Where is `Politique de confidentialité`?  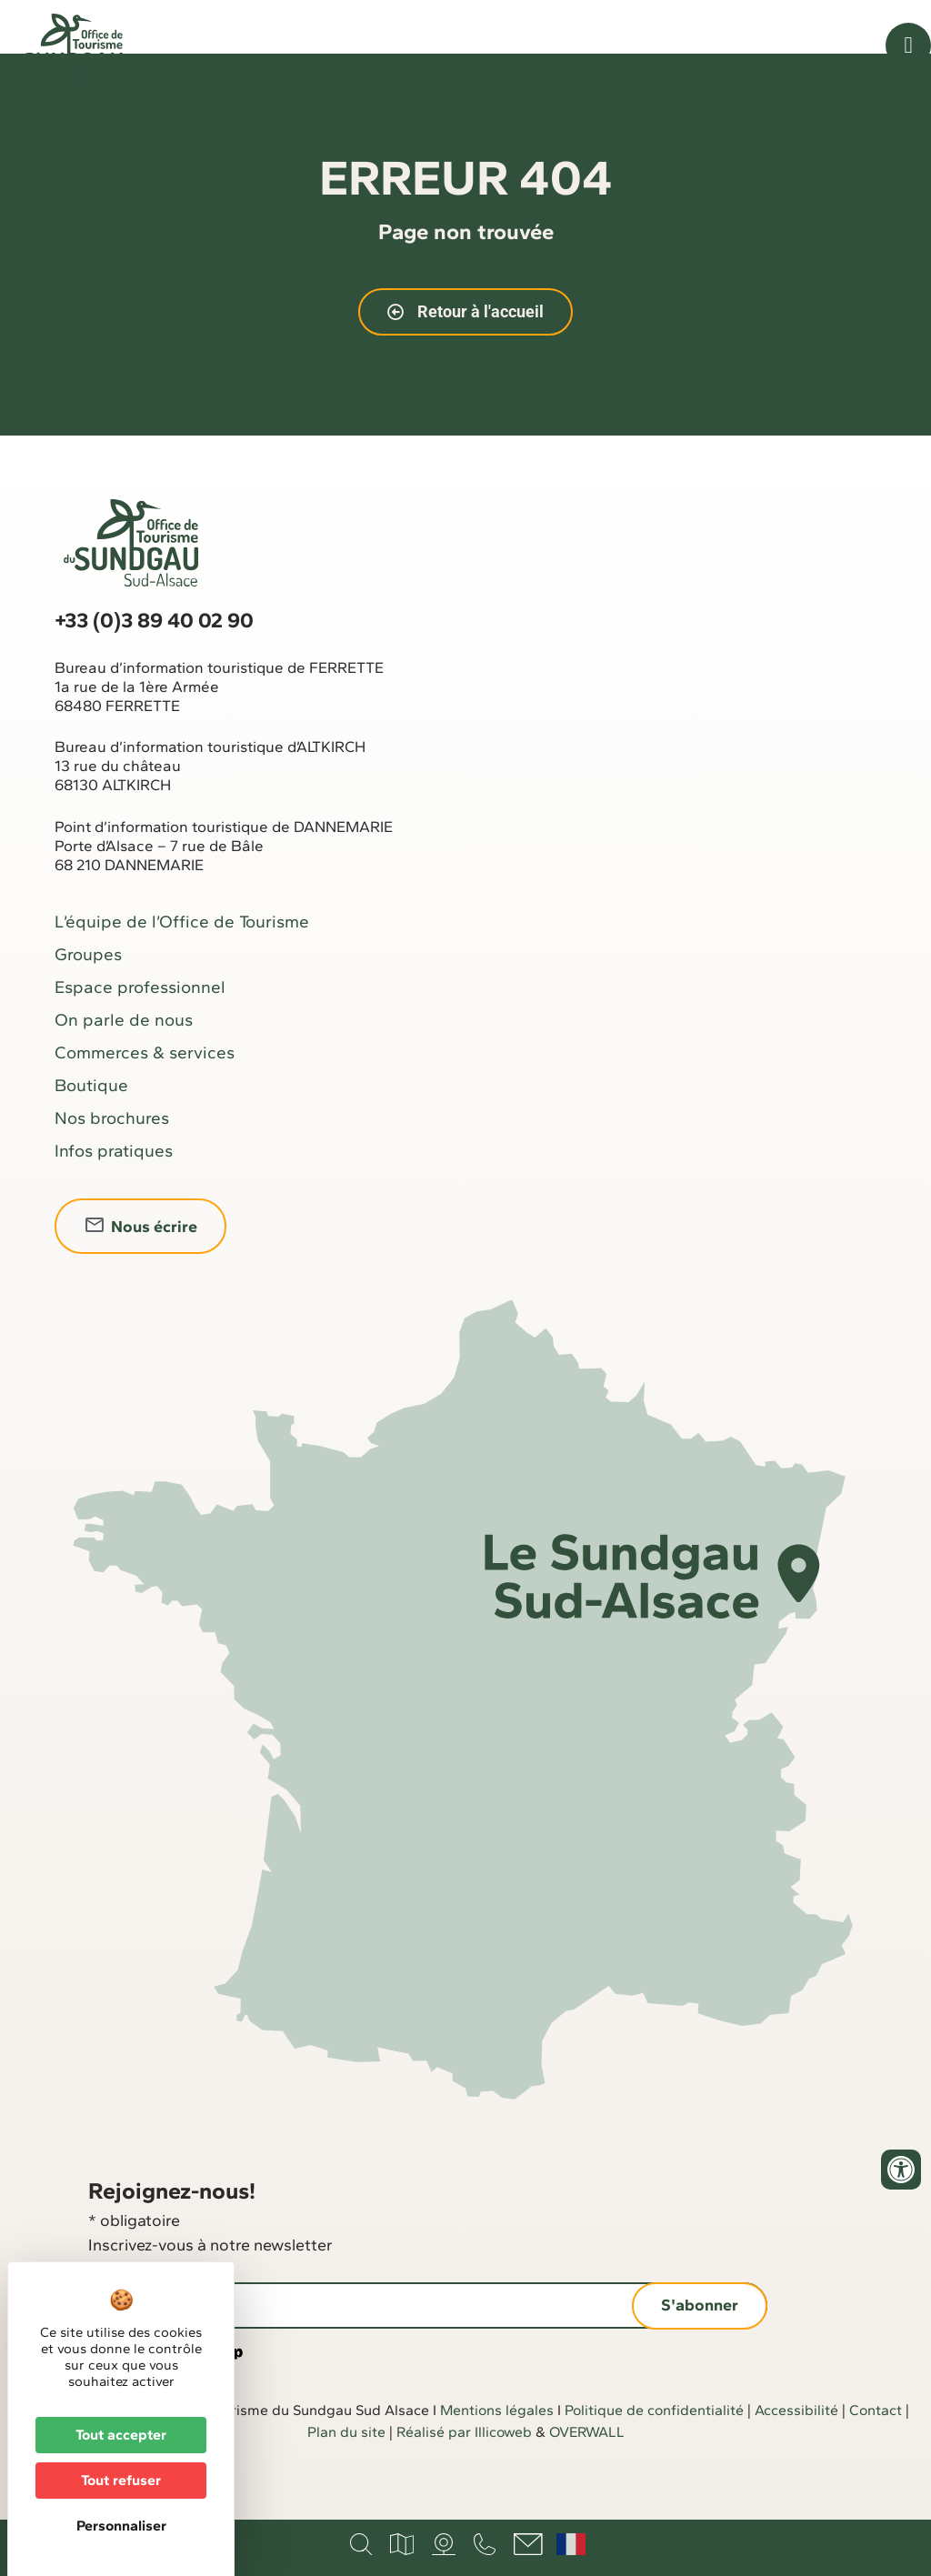 Politique de confidentialité is located at coordinates (654, 2455).